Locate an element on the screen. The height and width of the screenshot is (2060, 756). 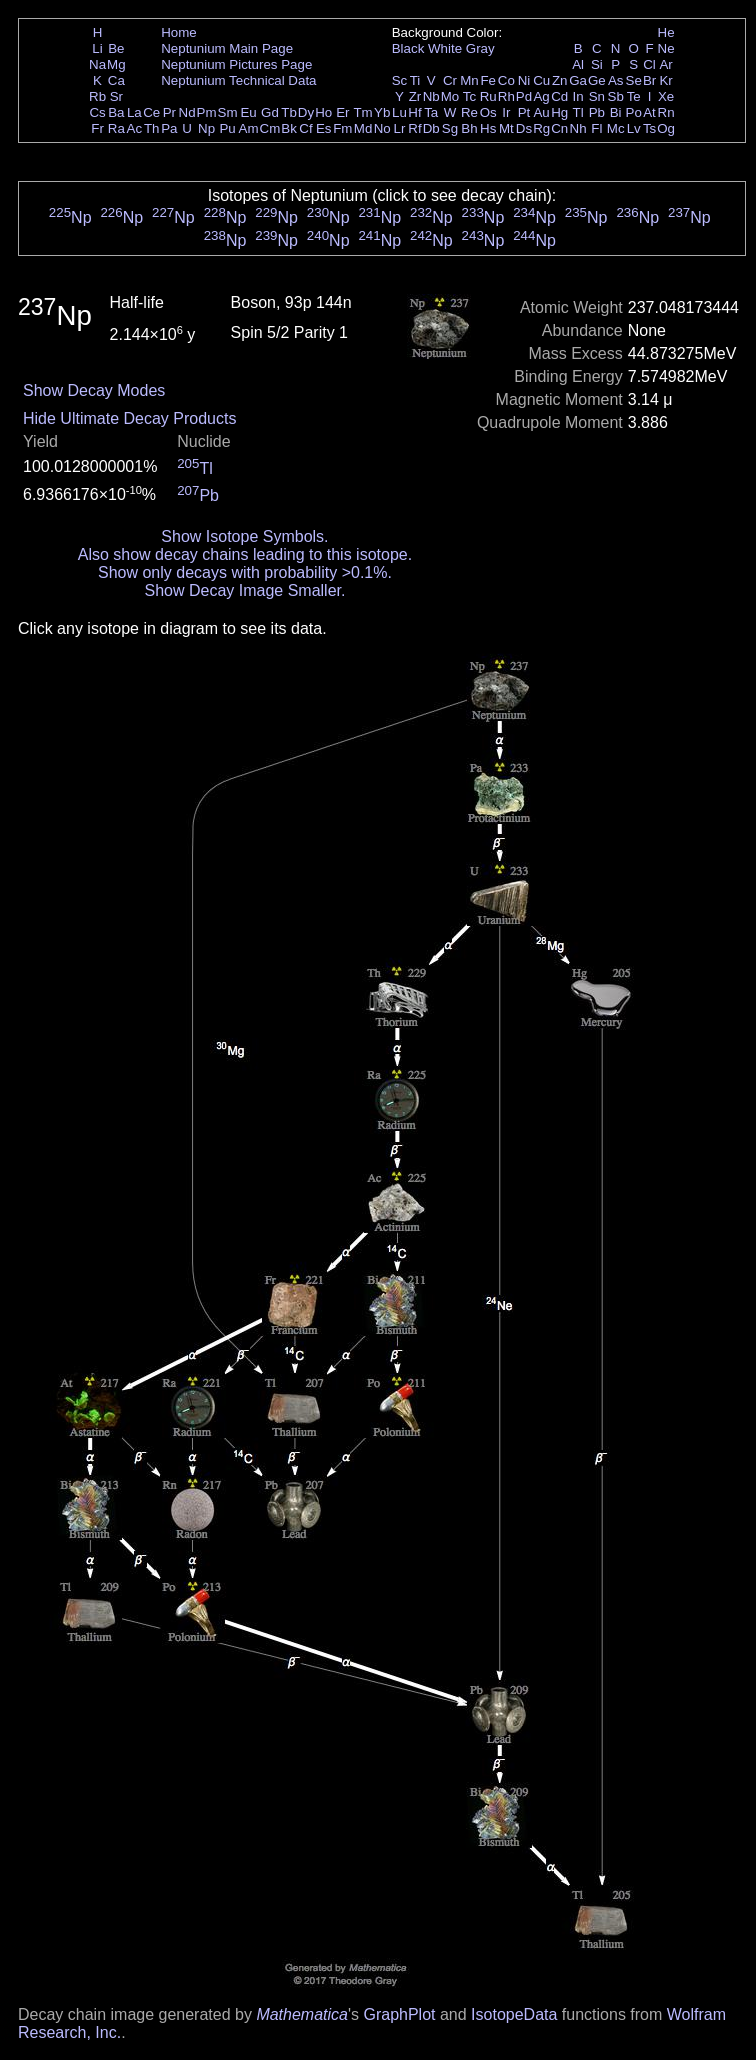
Mathematica is located at coordinates (302, 2014).